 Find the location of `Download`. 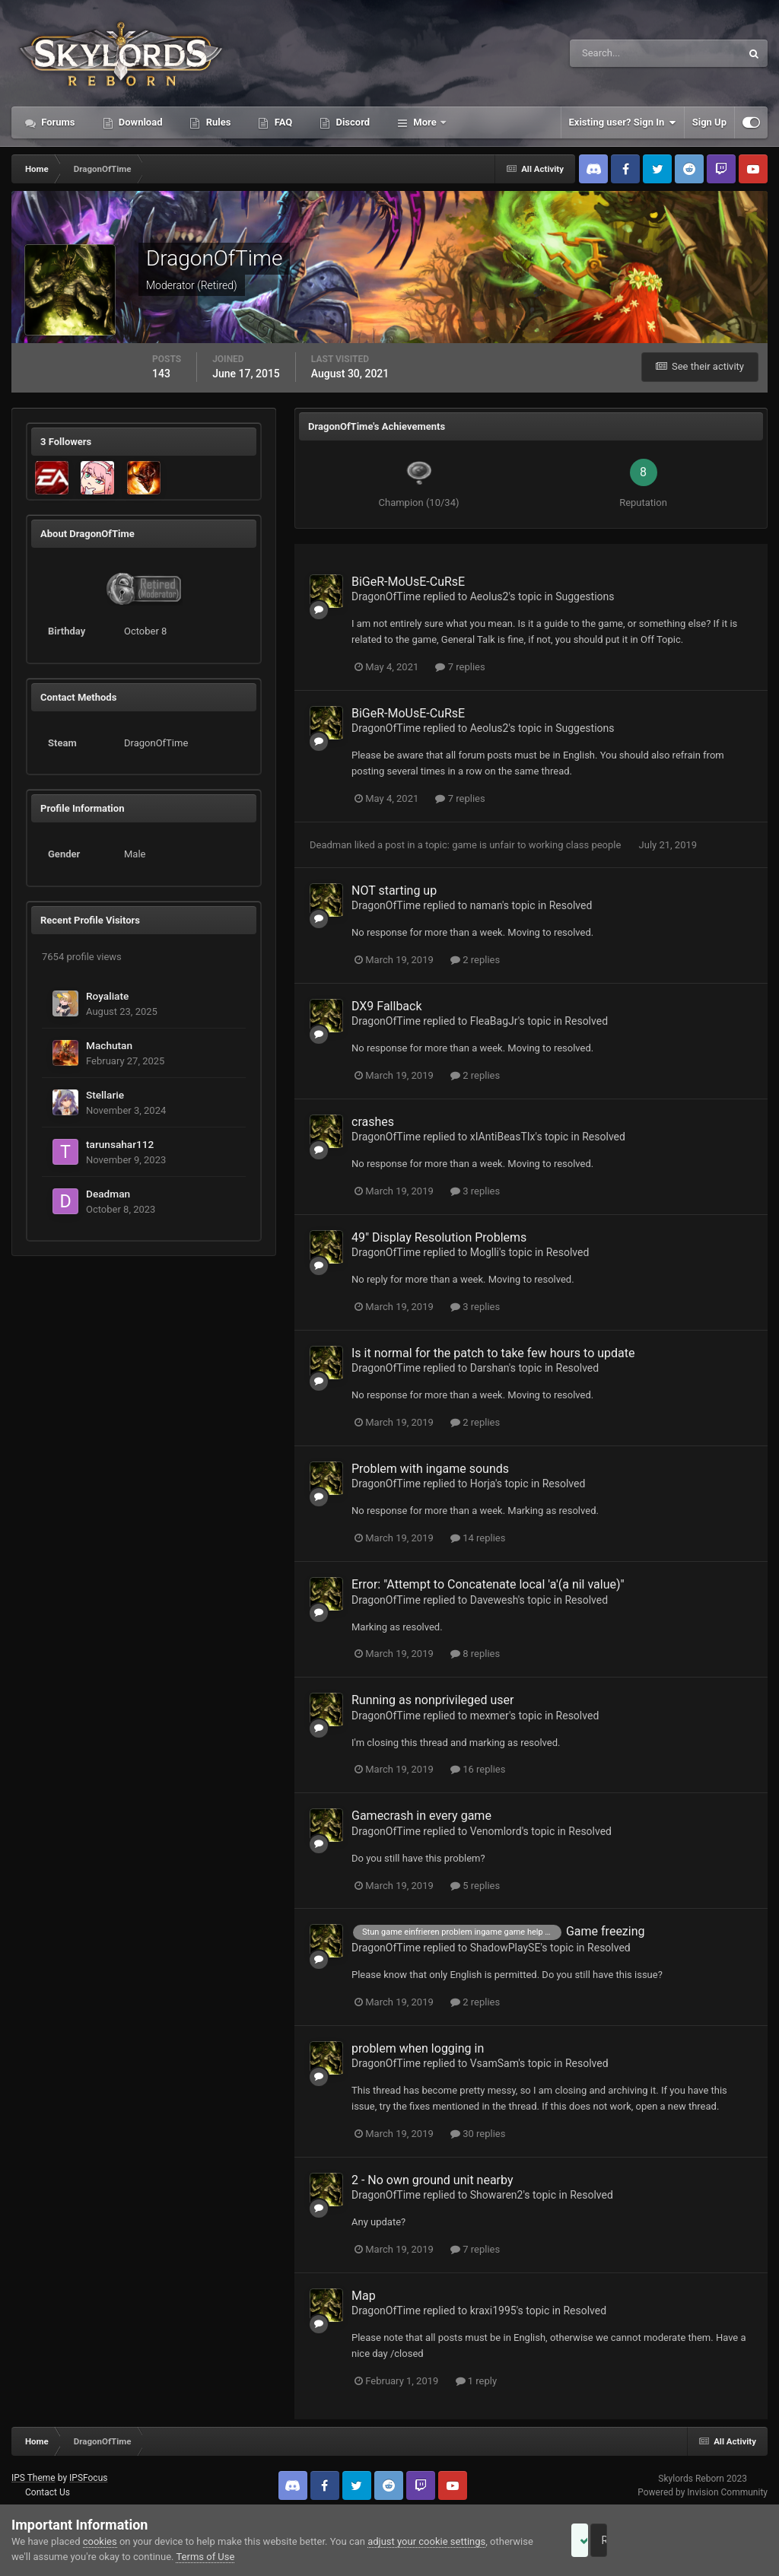

Download is located at coordinates (139, 122).